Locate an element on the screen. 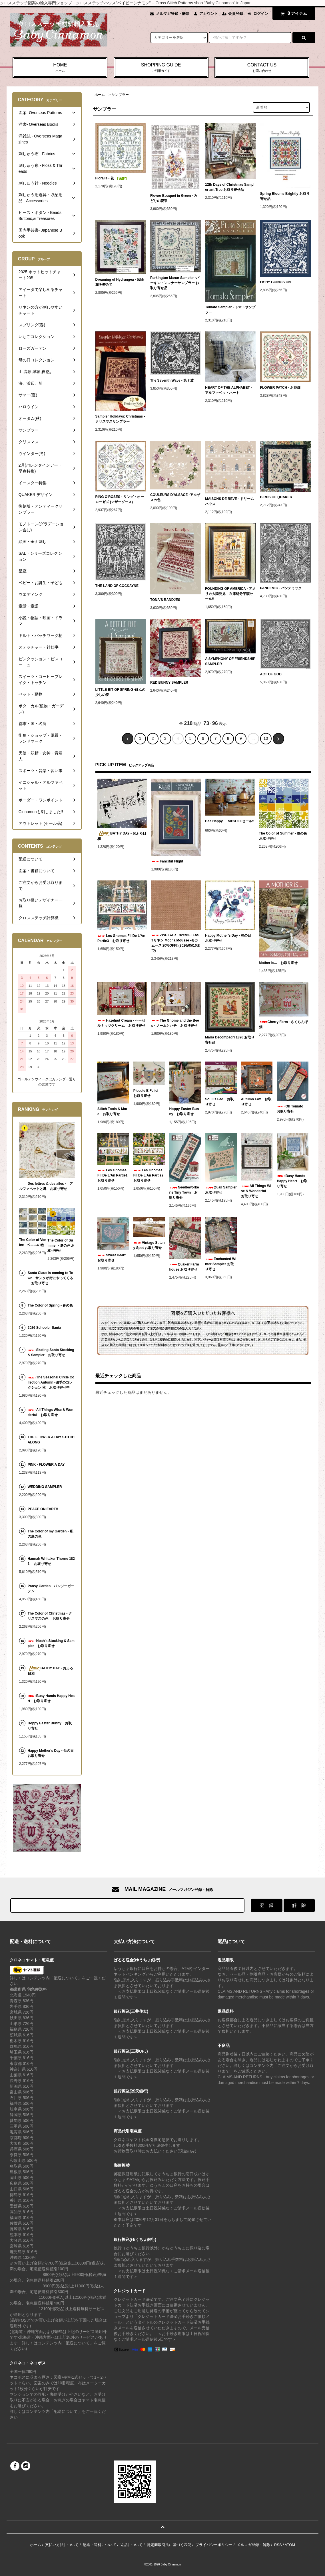 Image resolution: width=325 pixels, height=2576 pixels. Stitch Tools & More お取り寄せ is located at coordinates (112, 1111).